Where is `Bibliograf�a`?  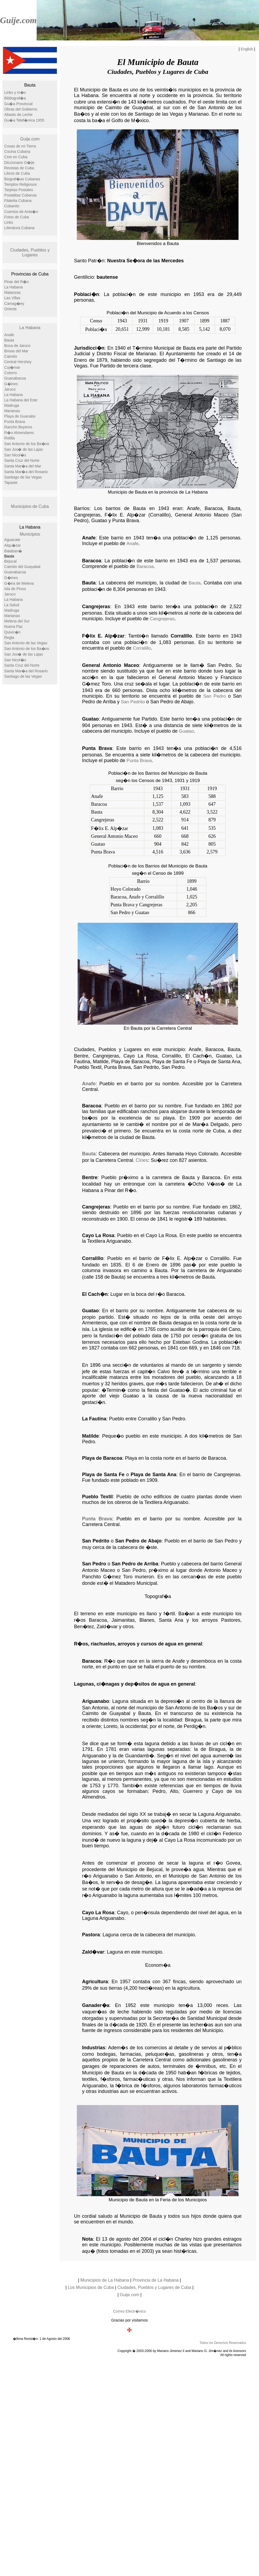
Bibliograf�a is located at coordinates (15, 98).